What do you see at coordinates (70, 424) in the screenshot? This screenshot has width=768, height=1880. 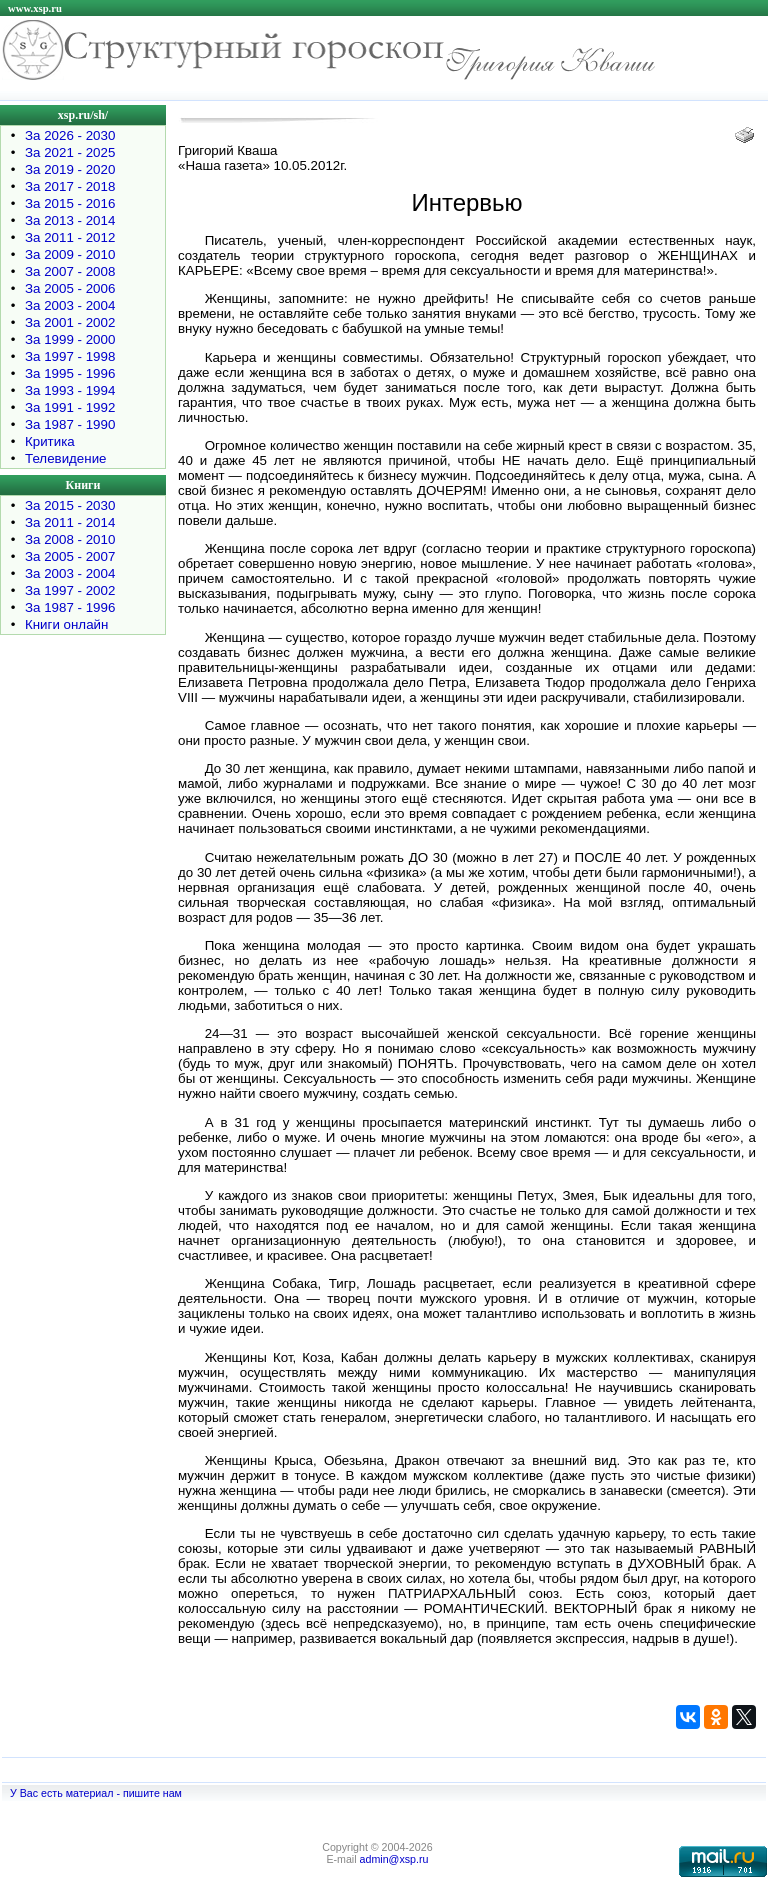 I see `За 1987 - 1990` at bounding box center [70, 424].